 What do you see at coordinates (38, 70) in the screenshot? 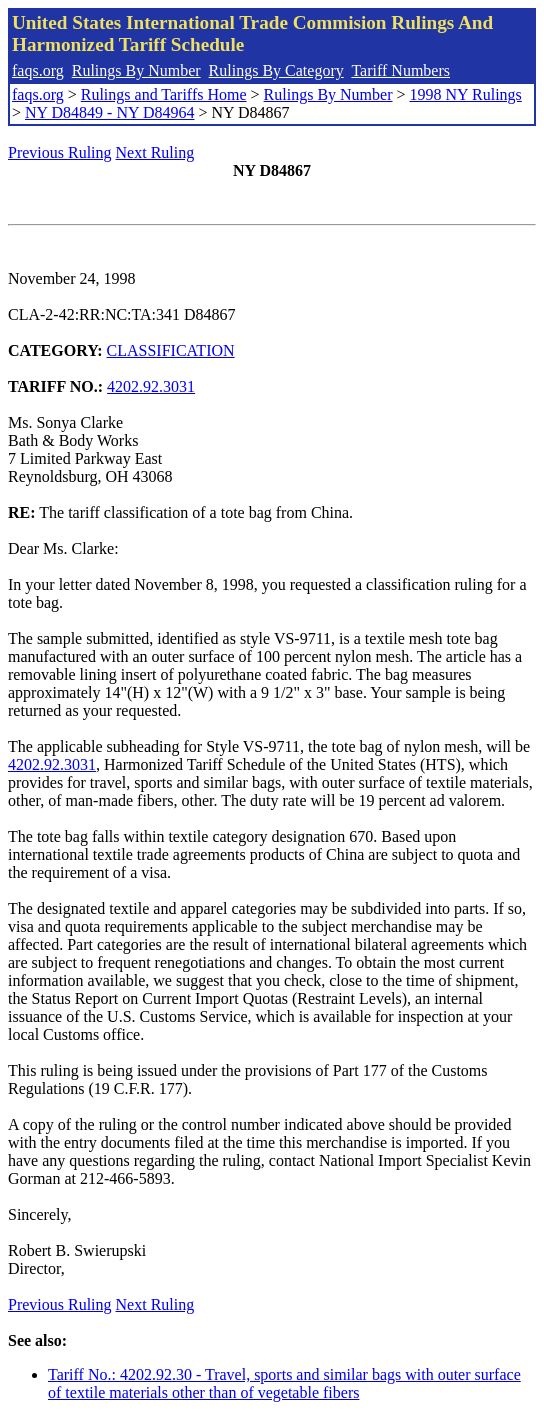
I see `faqs.org` at bounding box center [38, 70].